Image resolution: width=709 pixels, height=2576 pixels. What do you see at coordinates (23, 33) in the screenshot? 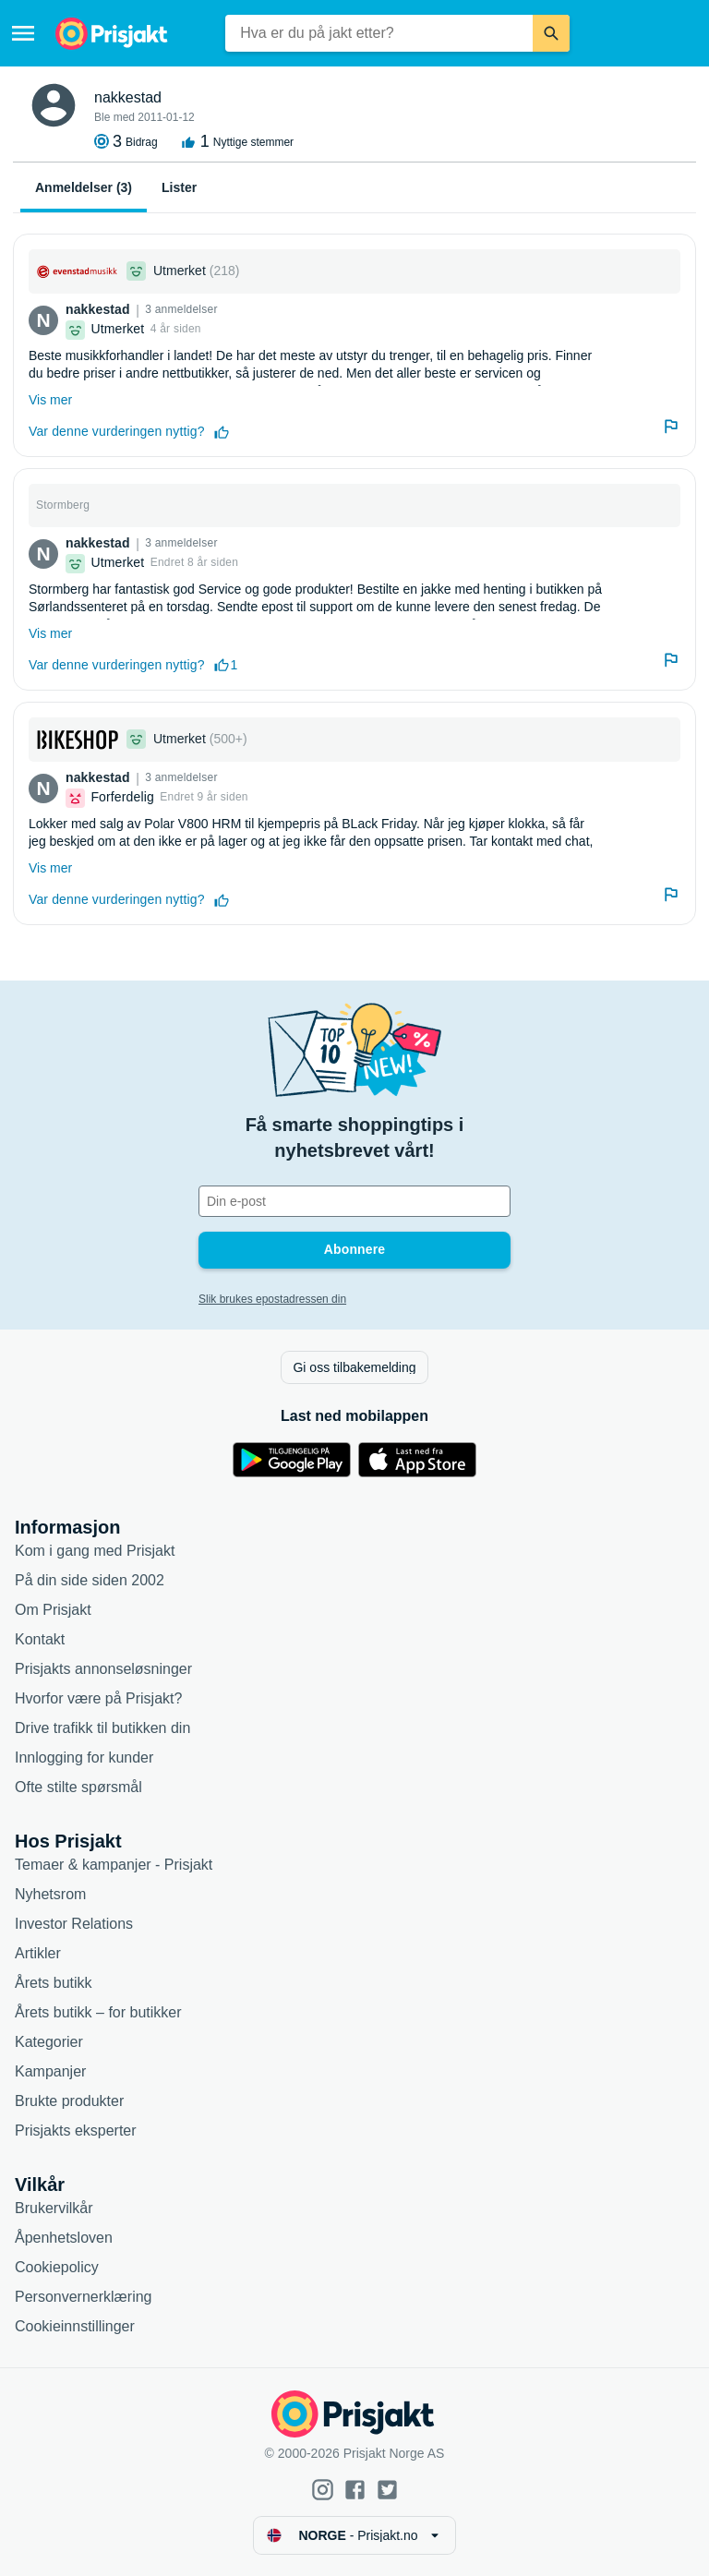
I see `[Meny]` at bounding box center [23, 33].